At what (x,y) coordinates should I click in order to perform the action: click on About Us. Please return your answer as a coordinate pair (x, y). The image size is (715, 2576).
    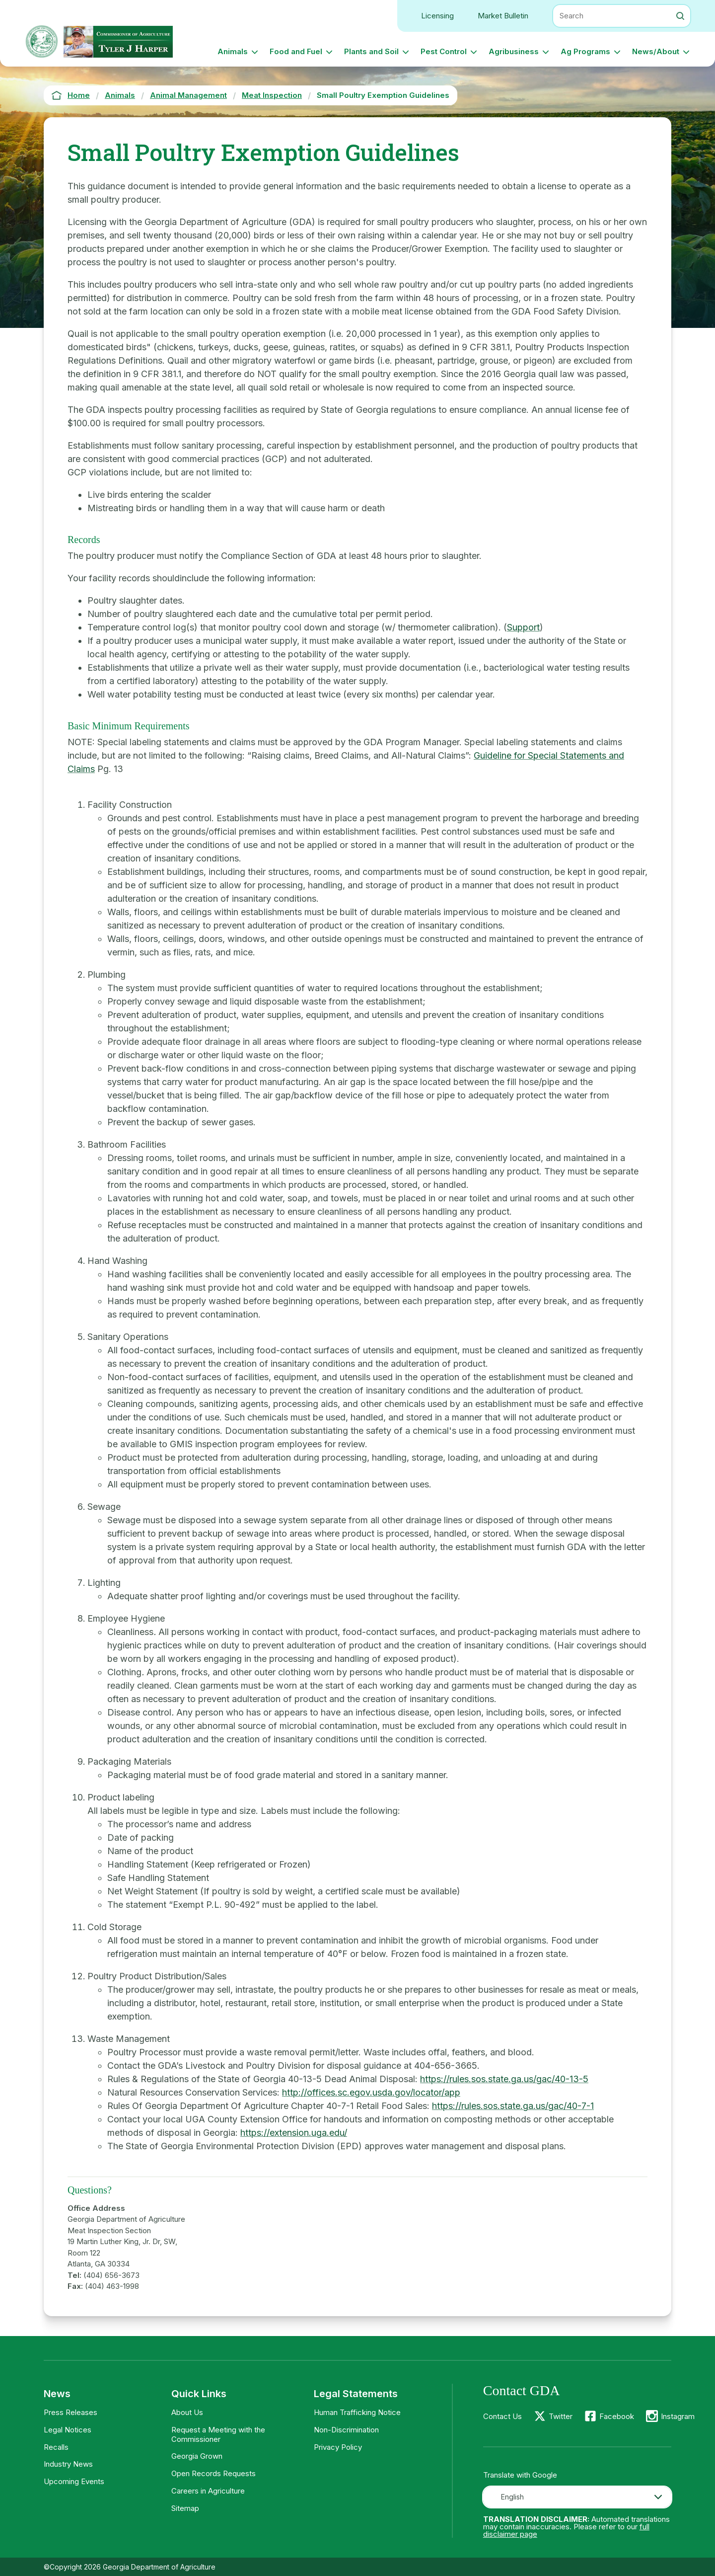
    Looking at the image, I should click on (187, 2412).